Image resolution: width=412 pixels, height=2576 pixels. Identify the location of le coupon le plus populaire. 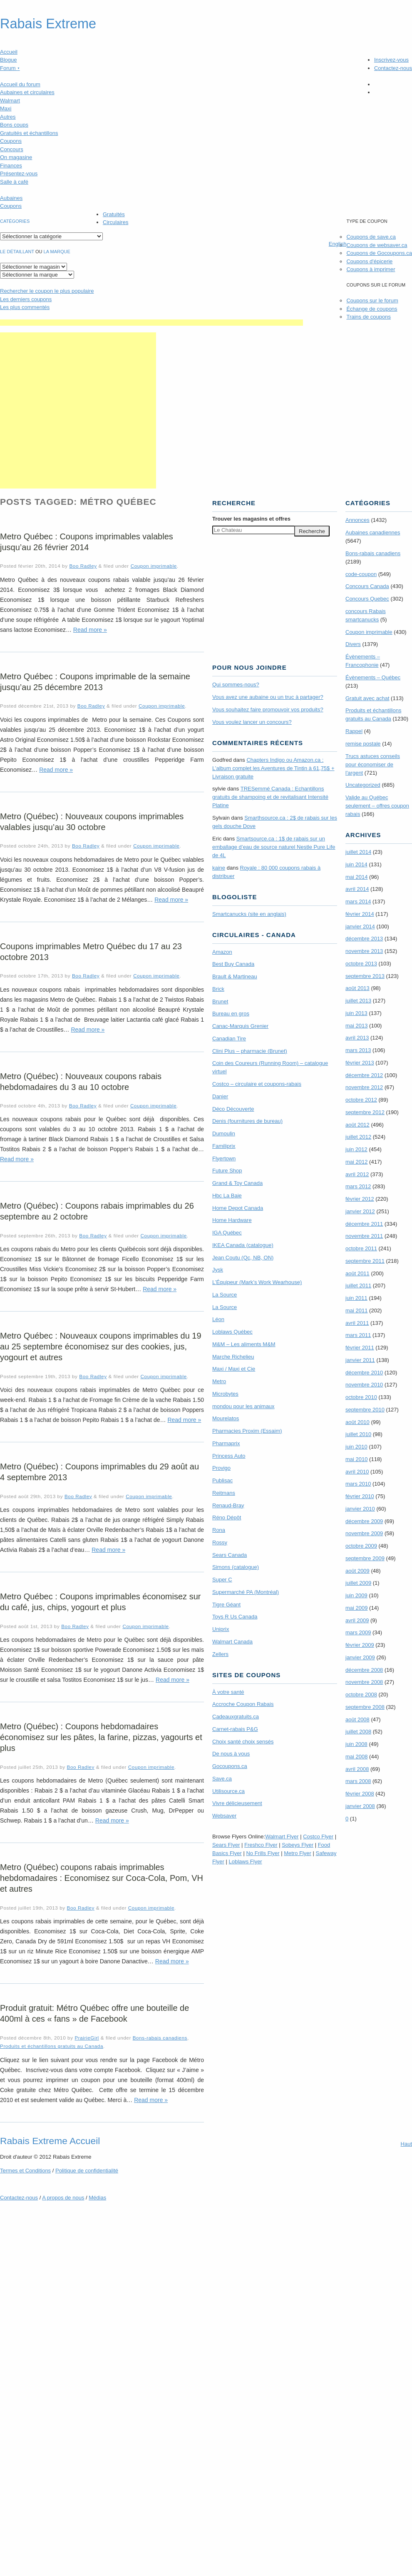
(47, 291).